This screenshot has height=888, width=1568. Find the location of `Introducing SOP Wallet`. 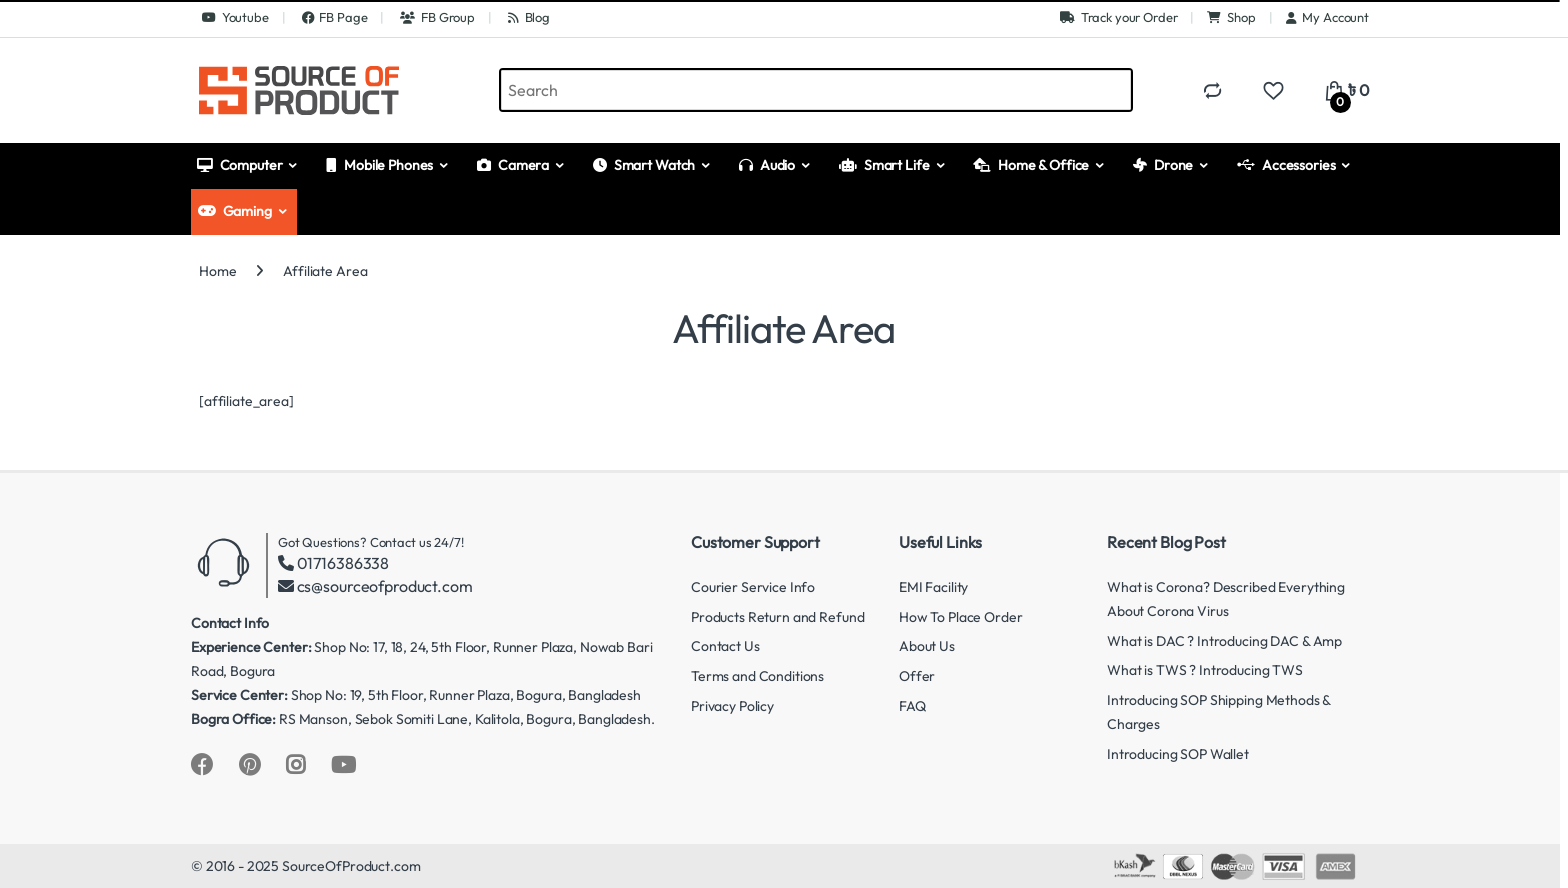

Introducing SOP Wallet is located at coordinates (1178, 754).